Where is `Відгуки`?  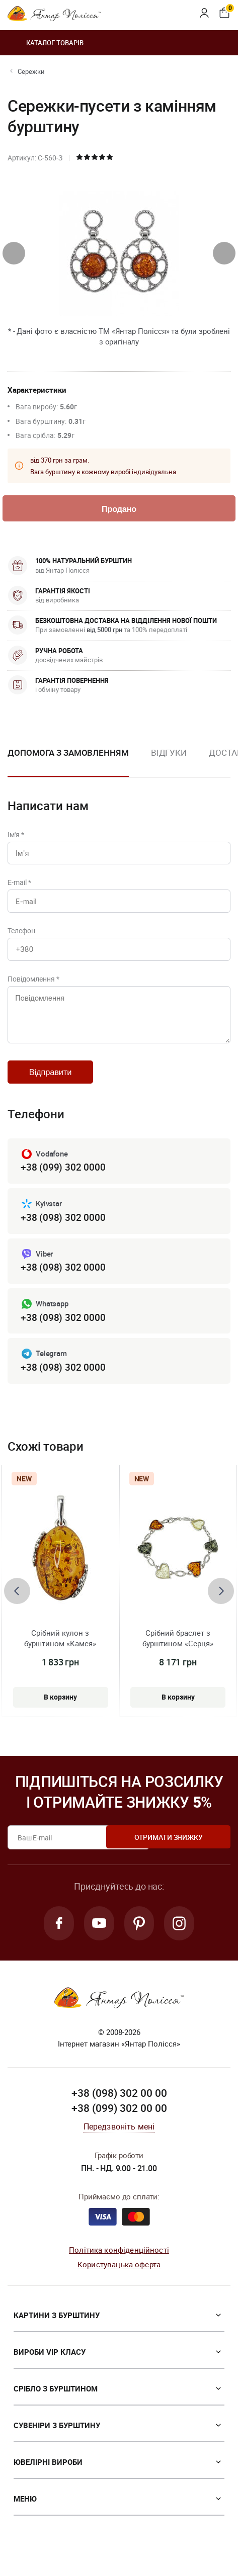
Відгуки is located at coordinates (169, 754).